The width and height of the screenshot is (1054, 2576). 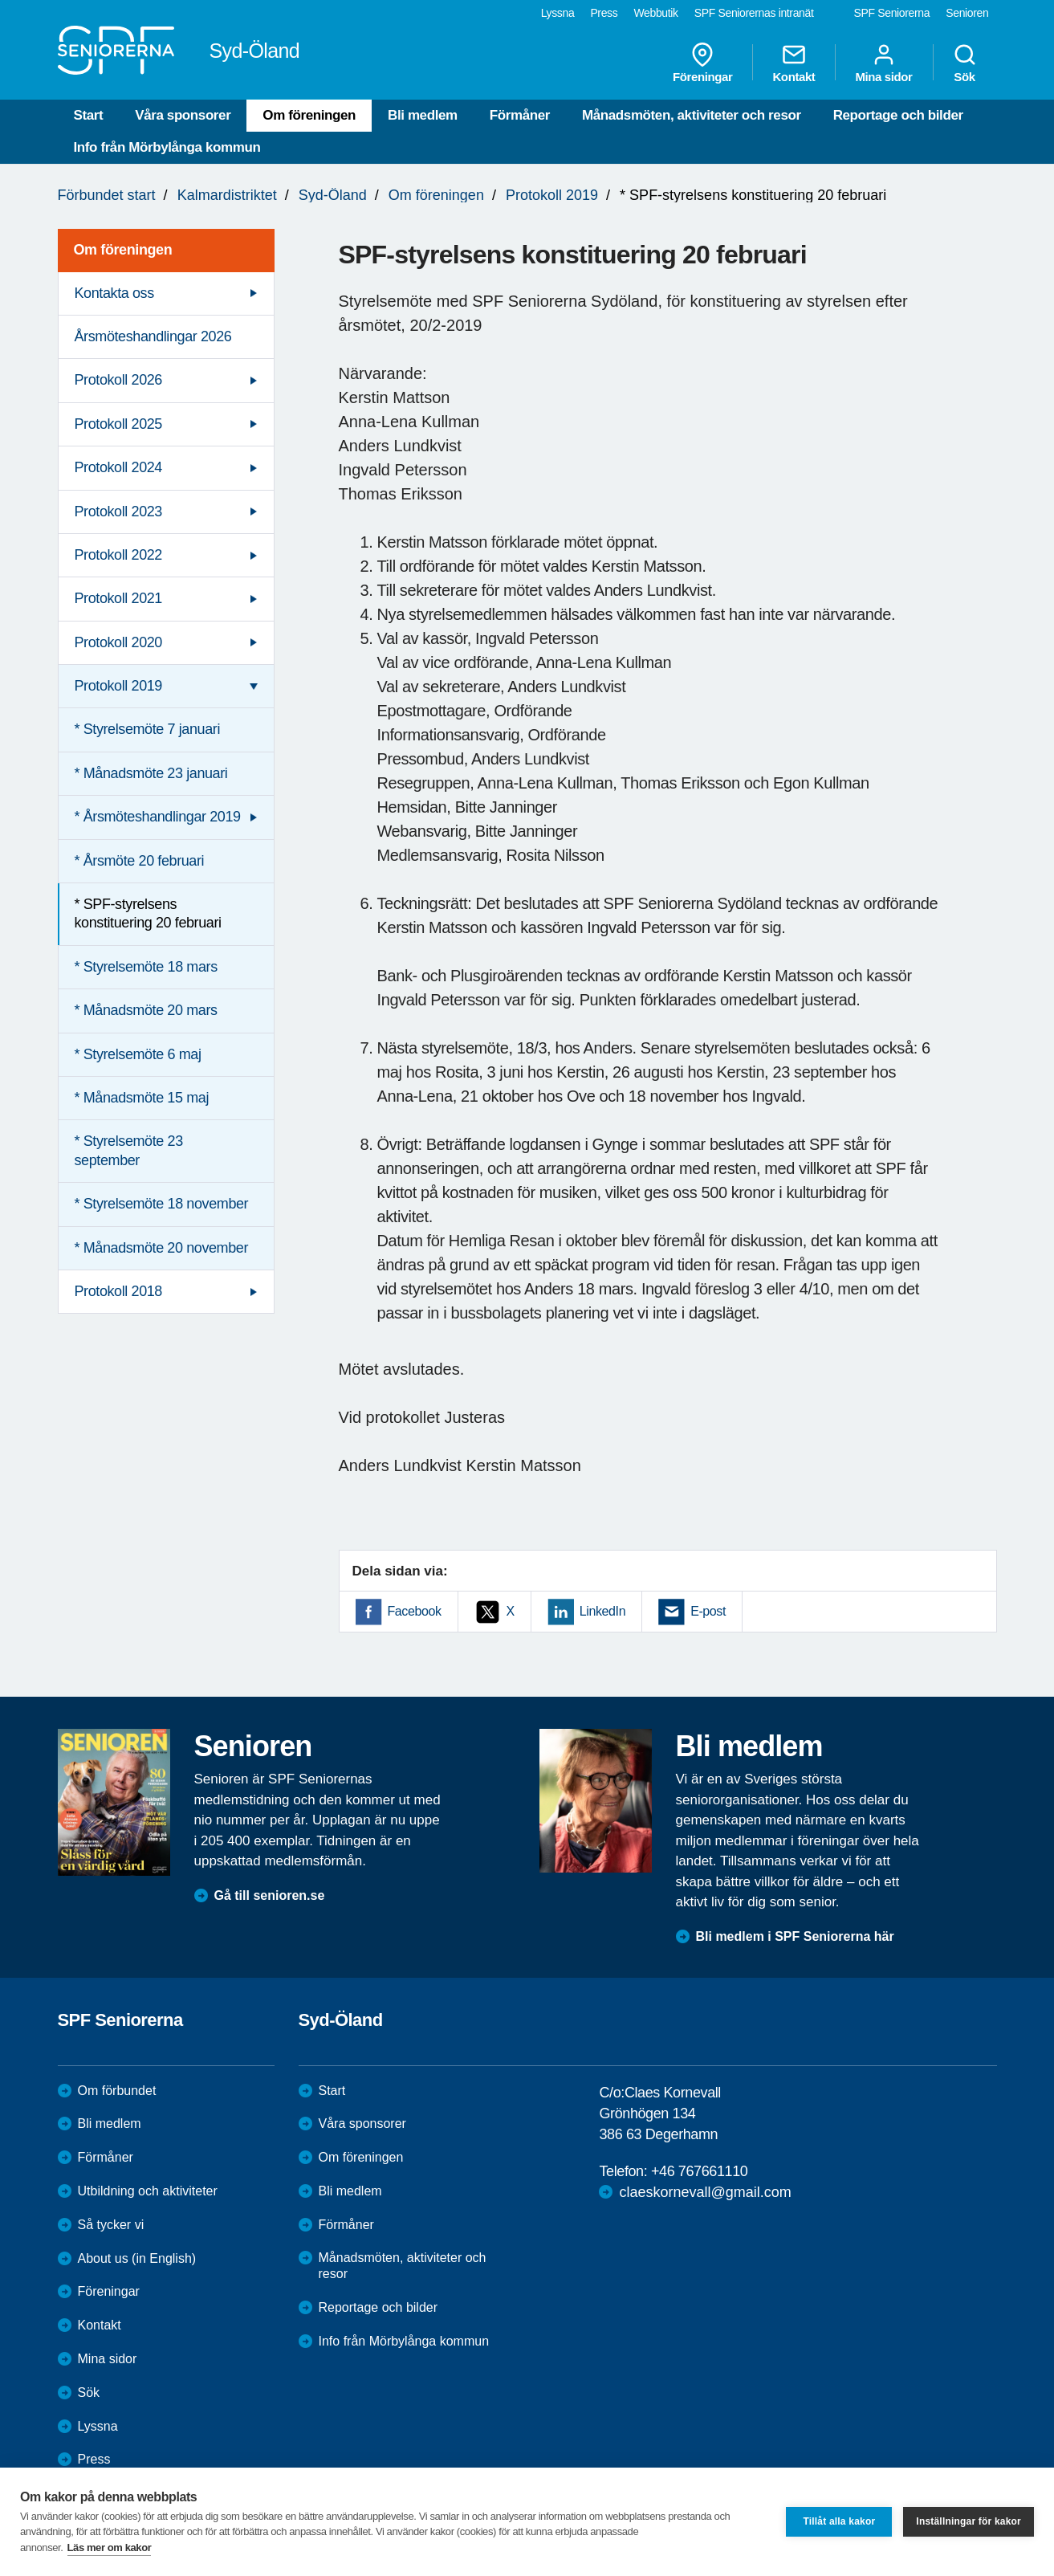 What do you see at coordinates (118, 380) in the screenshot?
I see `Protokoll 2026 [menuitem]` at bounding box center [118, 380].